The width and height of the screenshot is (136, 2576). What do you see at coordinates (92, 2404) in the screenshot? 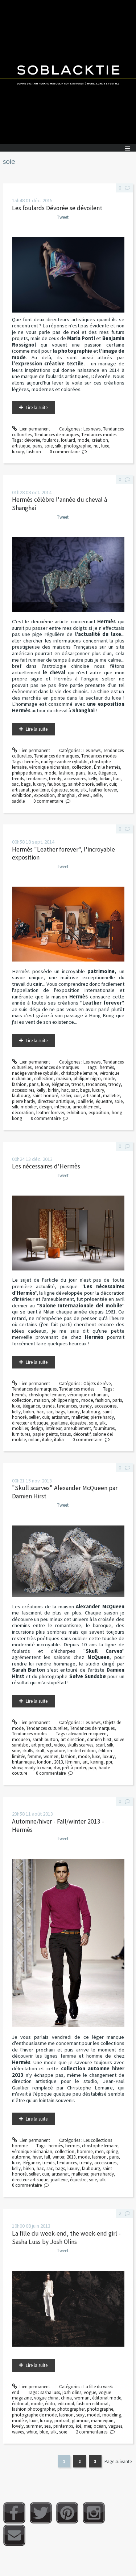
I see `fashion editorial` at bounding box center [92, 2404].